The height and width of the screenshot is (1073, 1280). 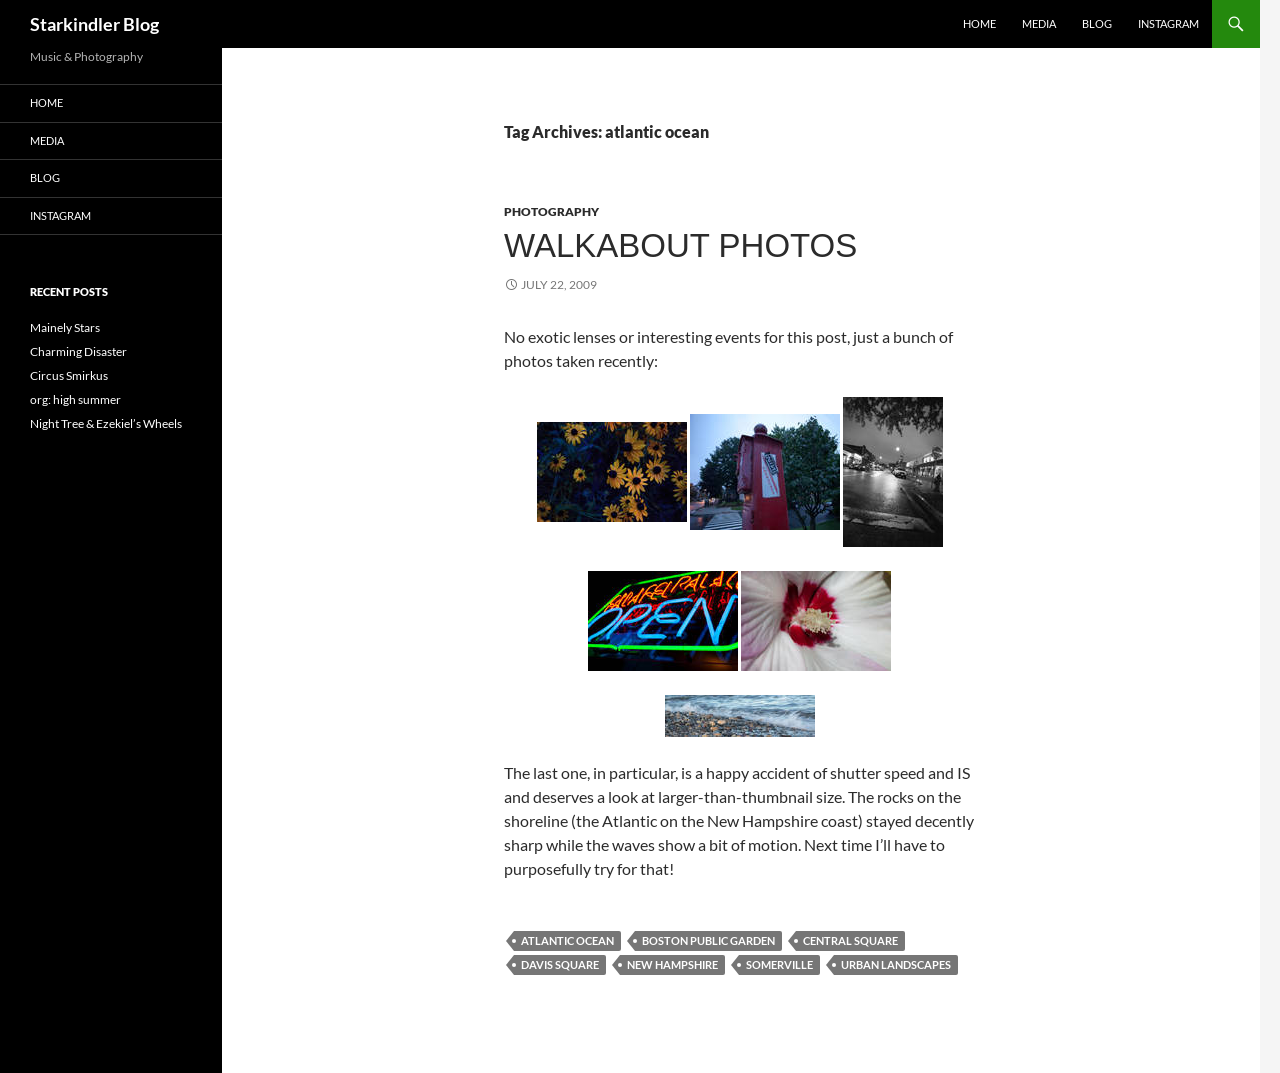 I want to click on Instagram, so click(x=1168, y=23).